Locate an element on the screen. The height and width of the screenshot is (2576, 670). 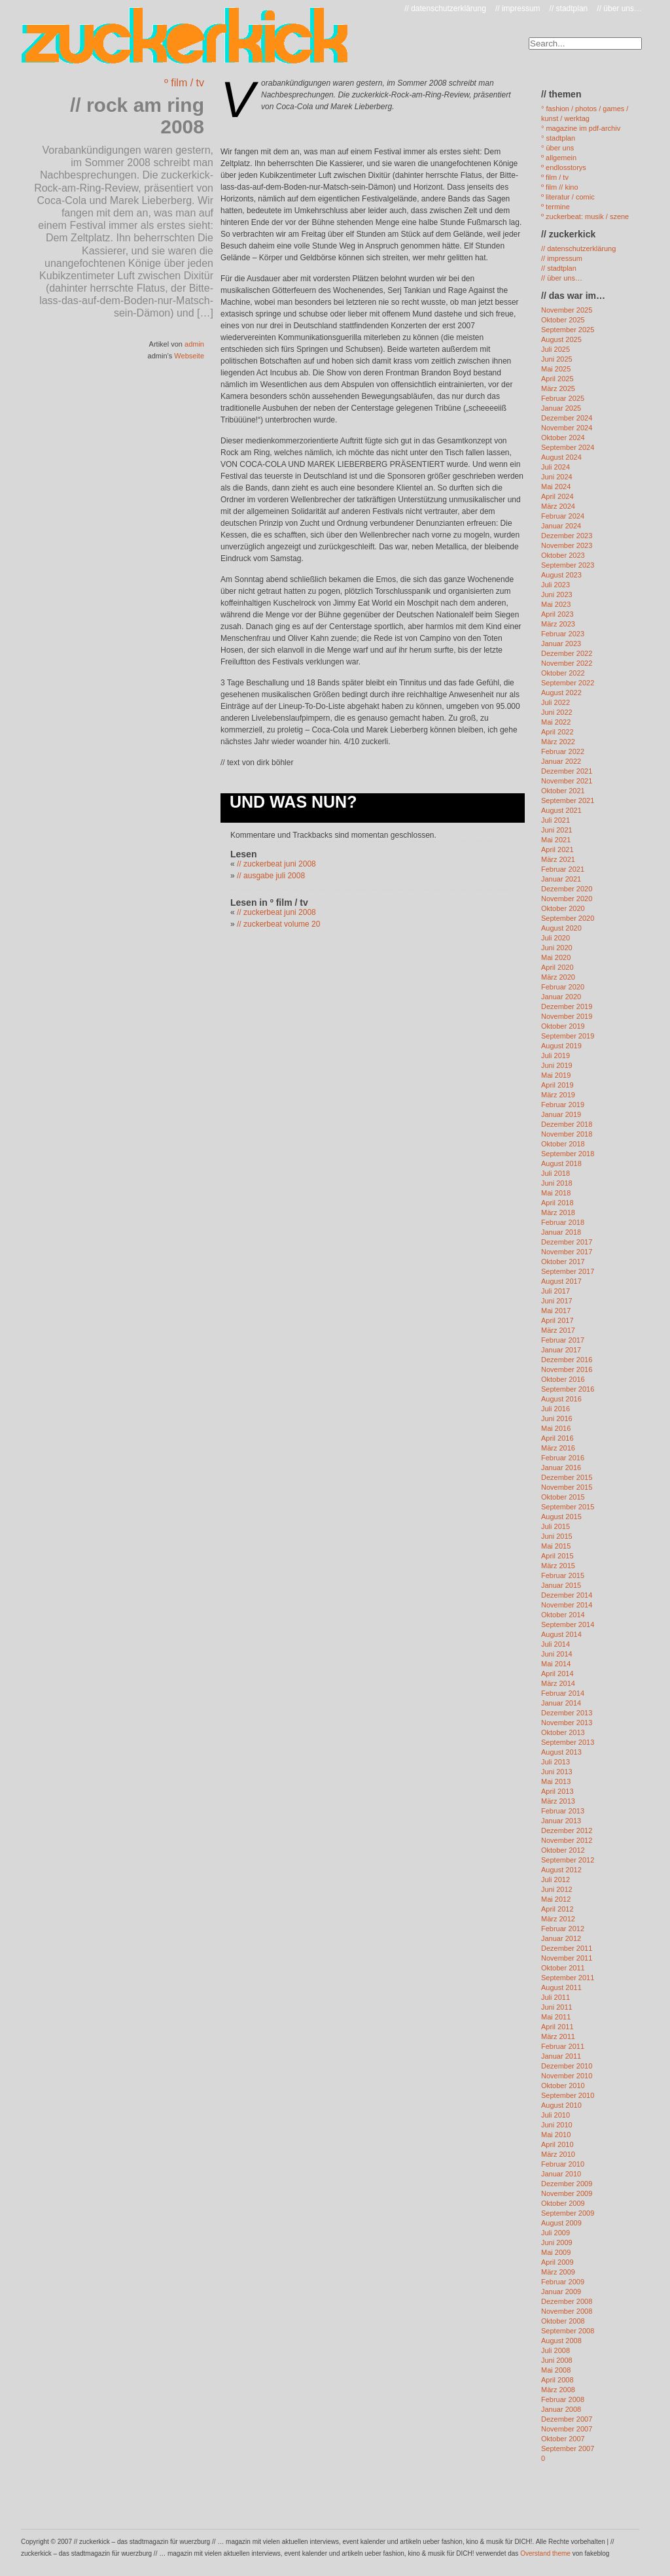
Februar 2012 is located at coordinates (562, 1928).